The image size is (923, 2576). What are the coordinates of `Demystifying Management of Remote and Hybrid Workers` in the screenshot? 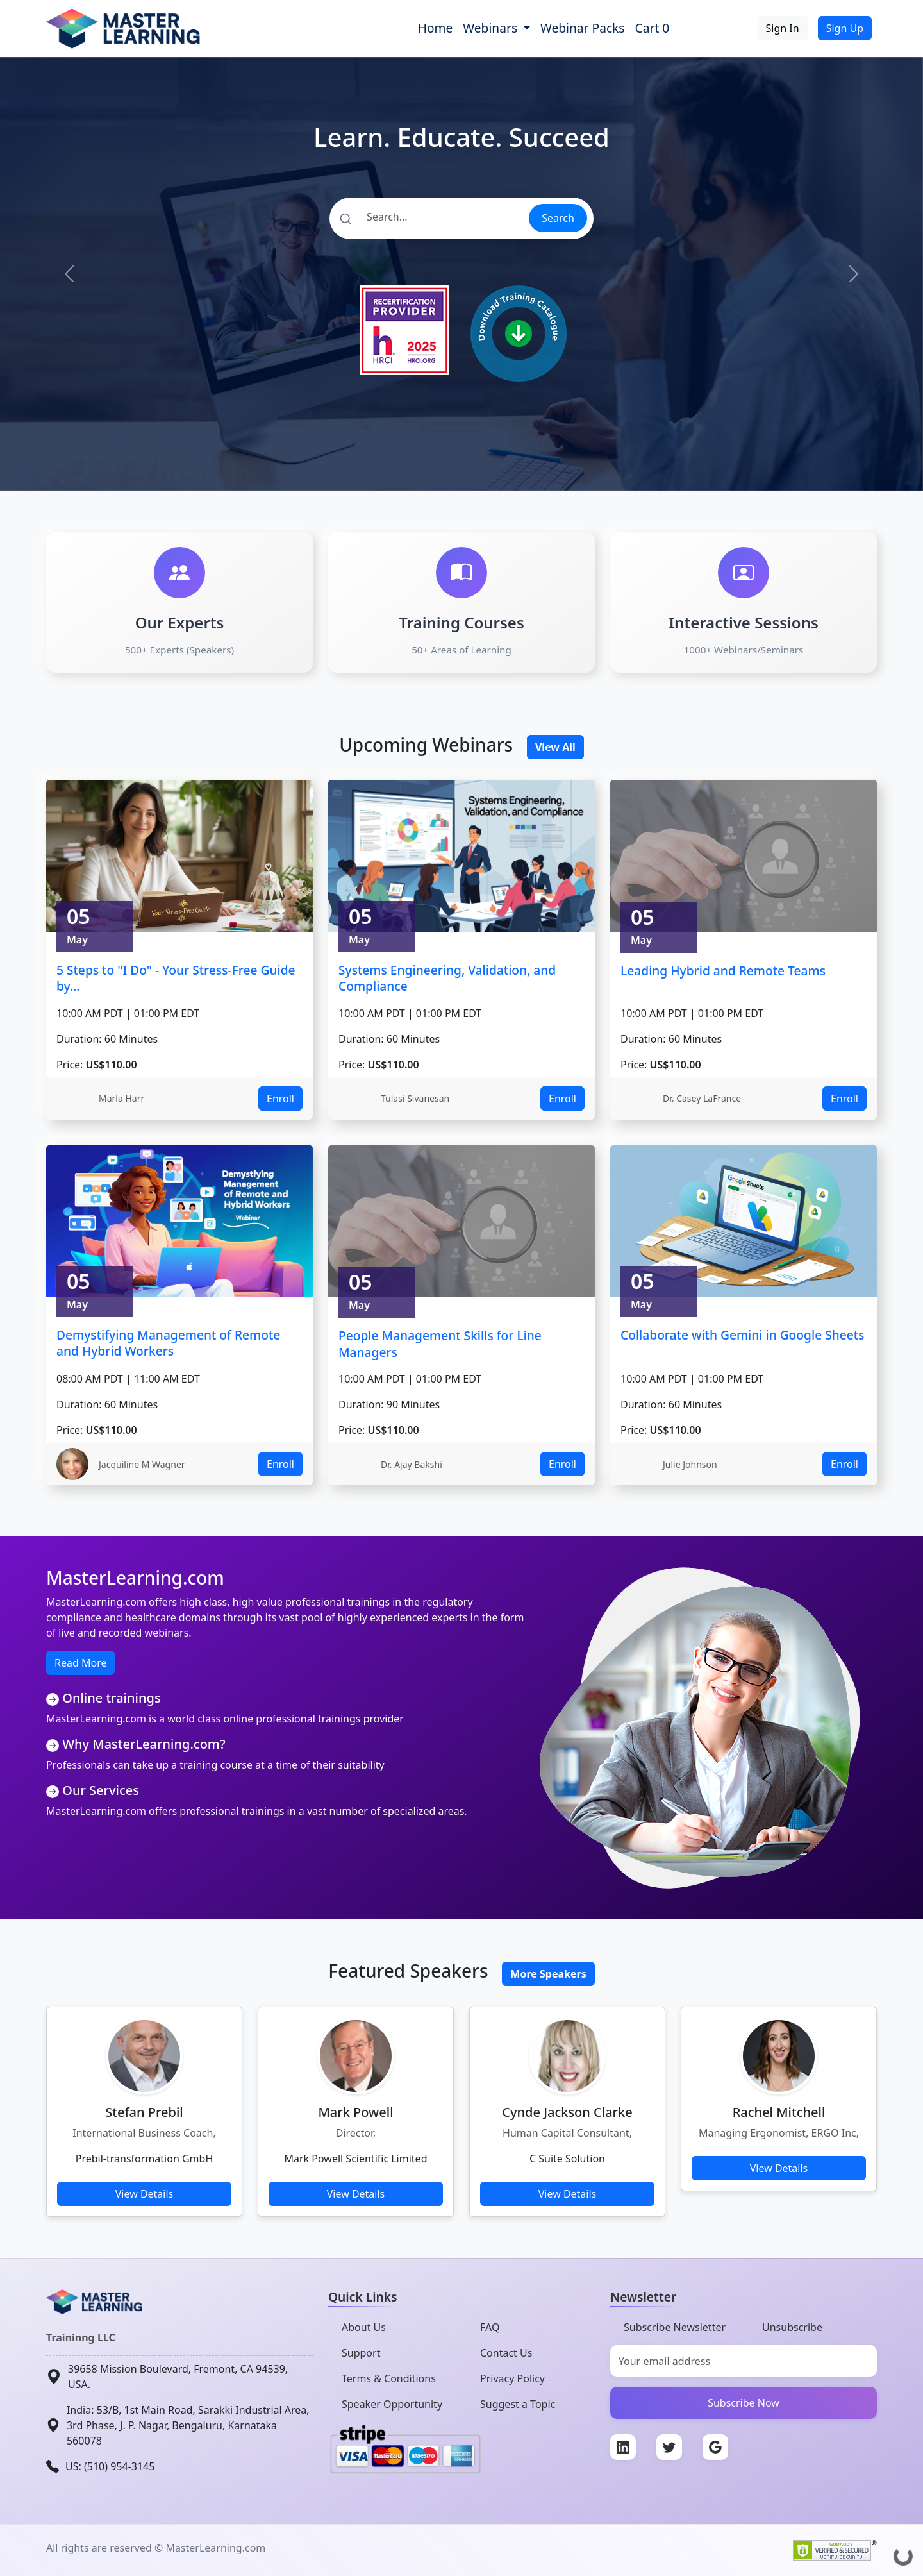 It's located at (168, 1343).